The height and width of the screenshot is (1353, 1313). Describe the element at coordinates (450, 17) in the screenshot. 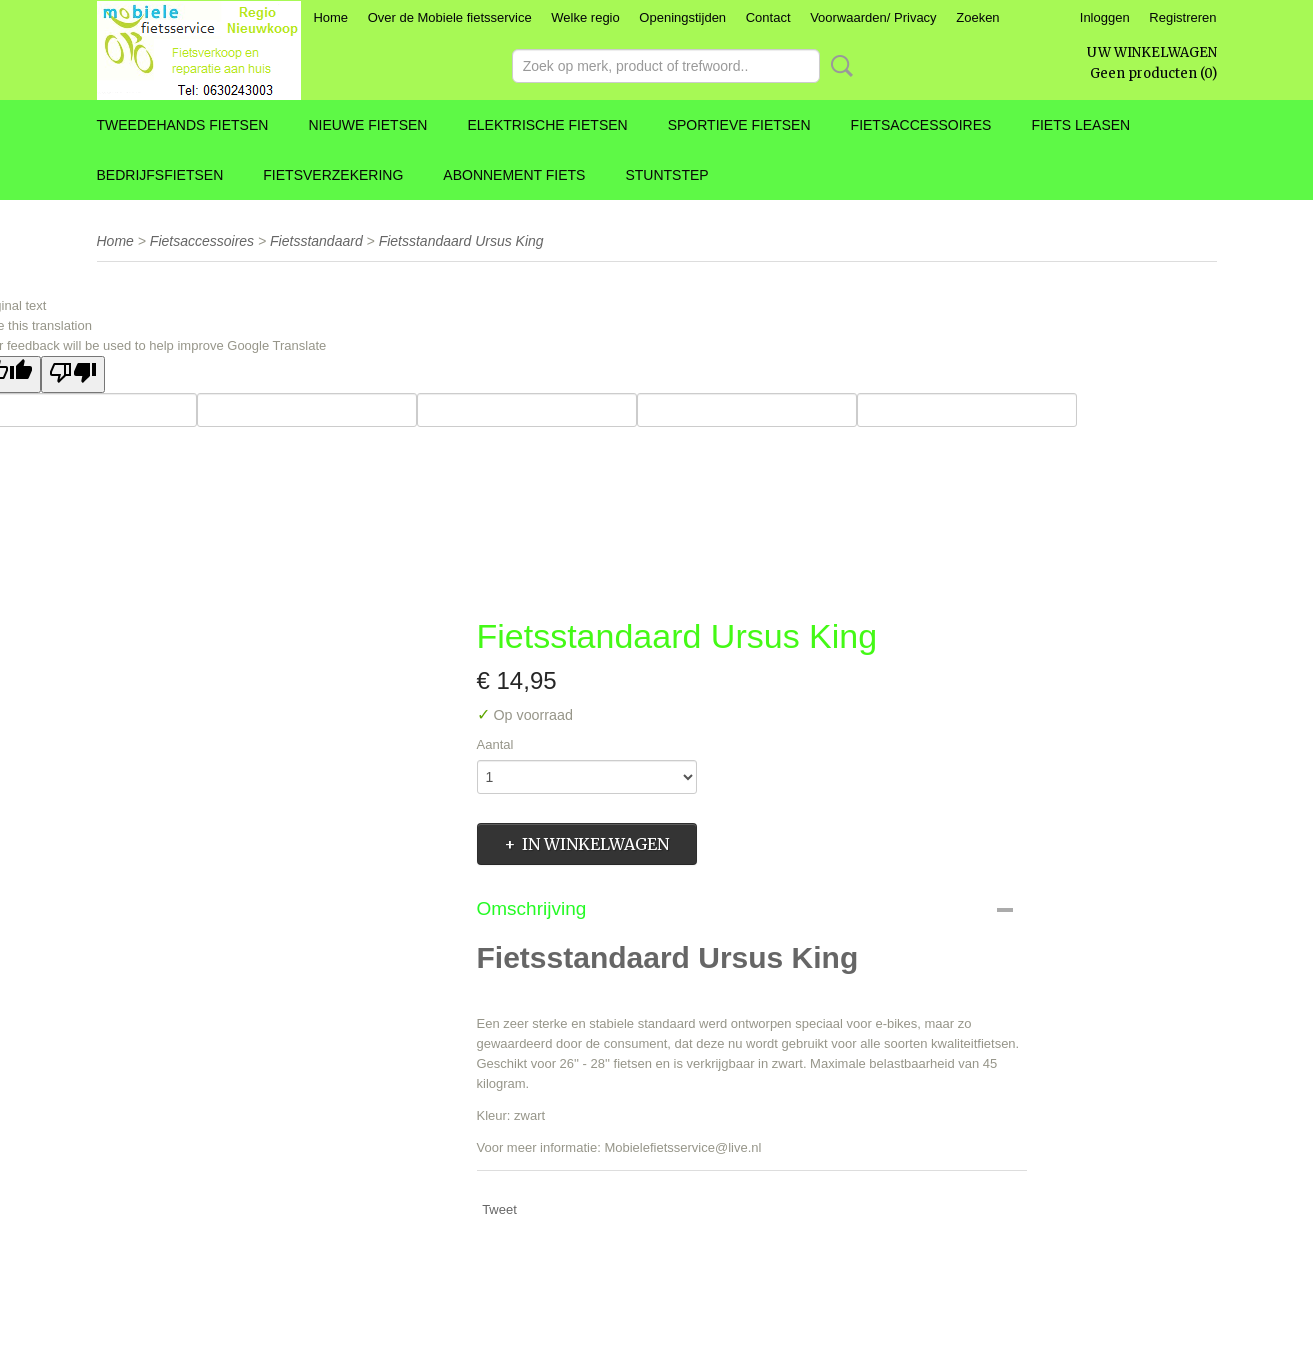

I see `Over de Mobiele fietsservice` at that location.